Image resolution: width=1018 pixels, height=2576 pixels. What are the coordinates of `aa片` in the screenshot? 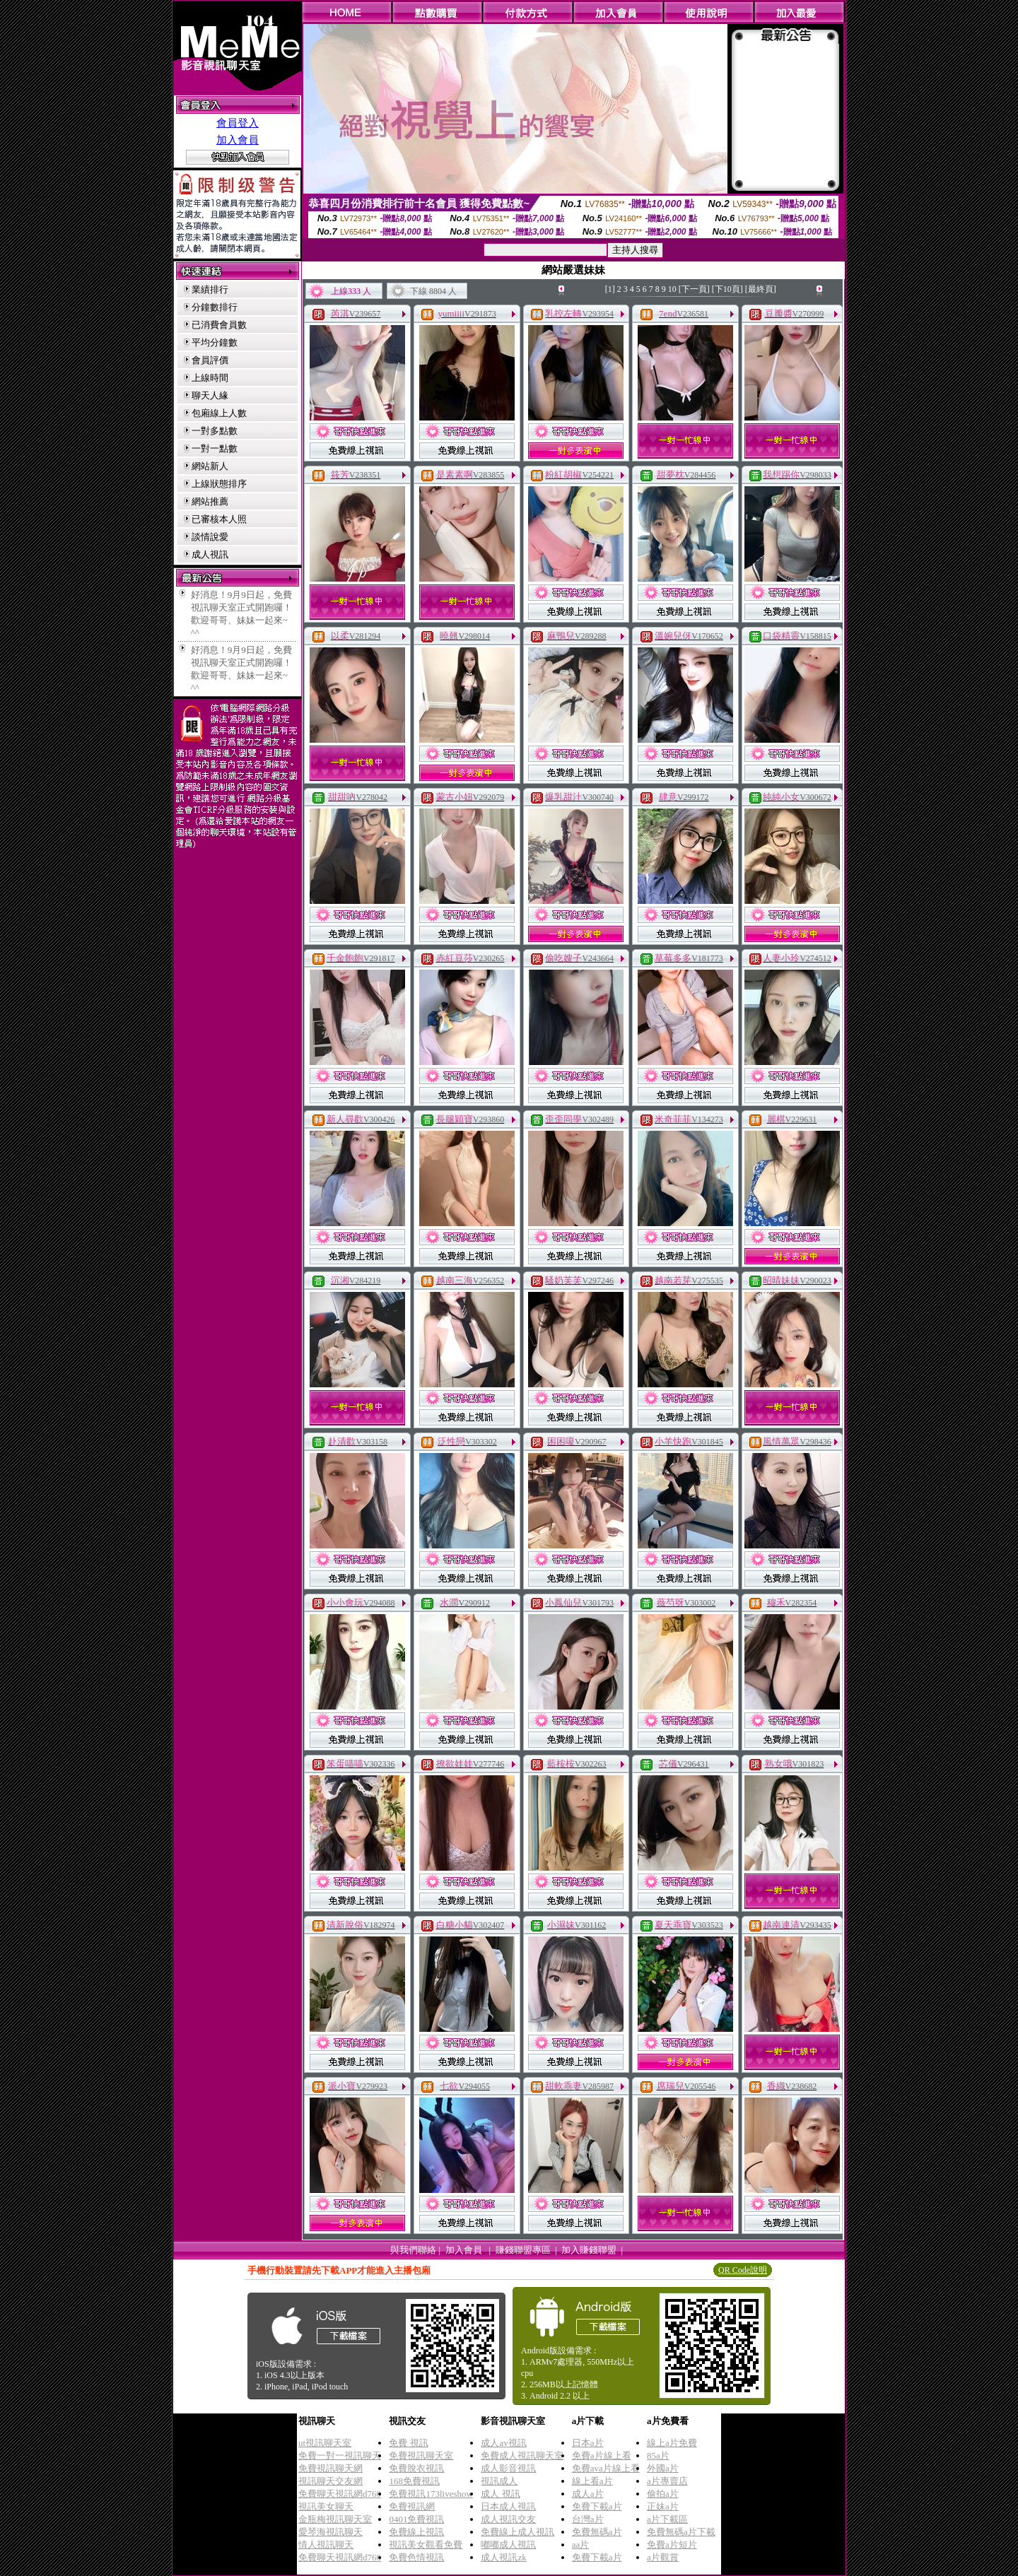 It's located at (581, 2544).